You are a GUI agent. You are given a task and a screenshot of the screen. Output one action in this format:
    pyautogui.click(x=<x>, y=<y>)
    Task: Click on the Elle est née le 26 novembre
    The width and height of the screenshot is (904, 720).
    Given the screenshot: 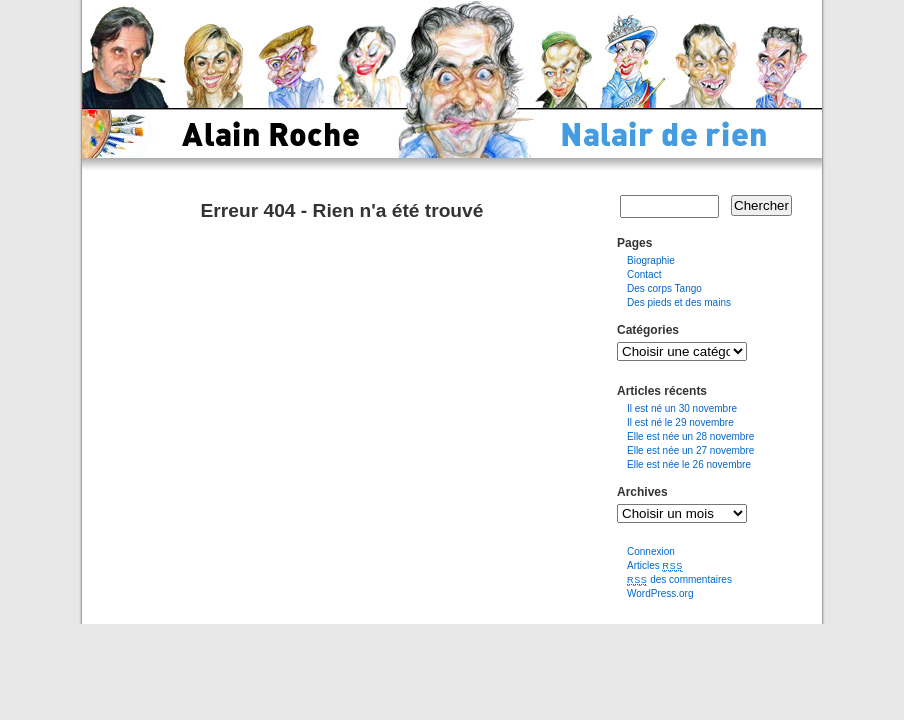 What is the action you would take?
    pyautogui.click(x=689, y=464)
    